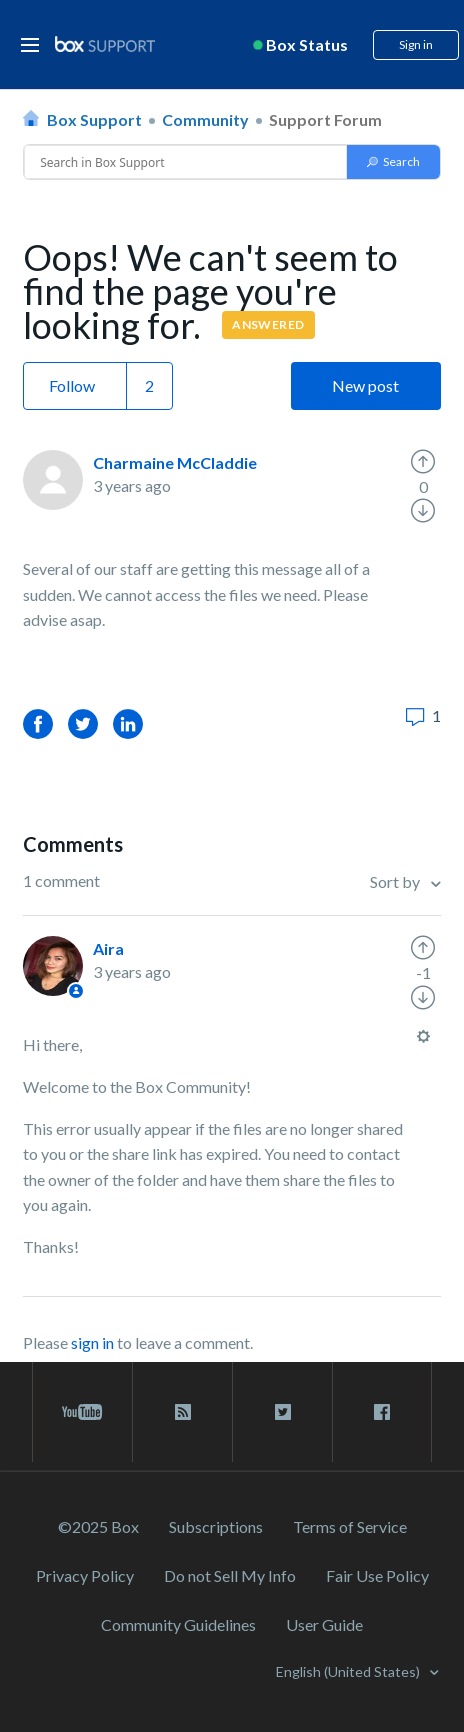 This screenshot has height=1732, width=464. Describe the element at coordinates (205, 119) in the screenshot. I see `Community` at that location.